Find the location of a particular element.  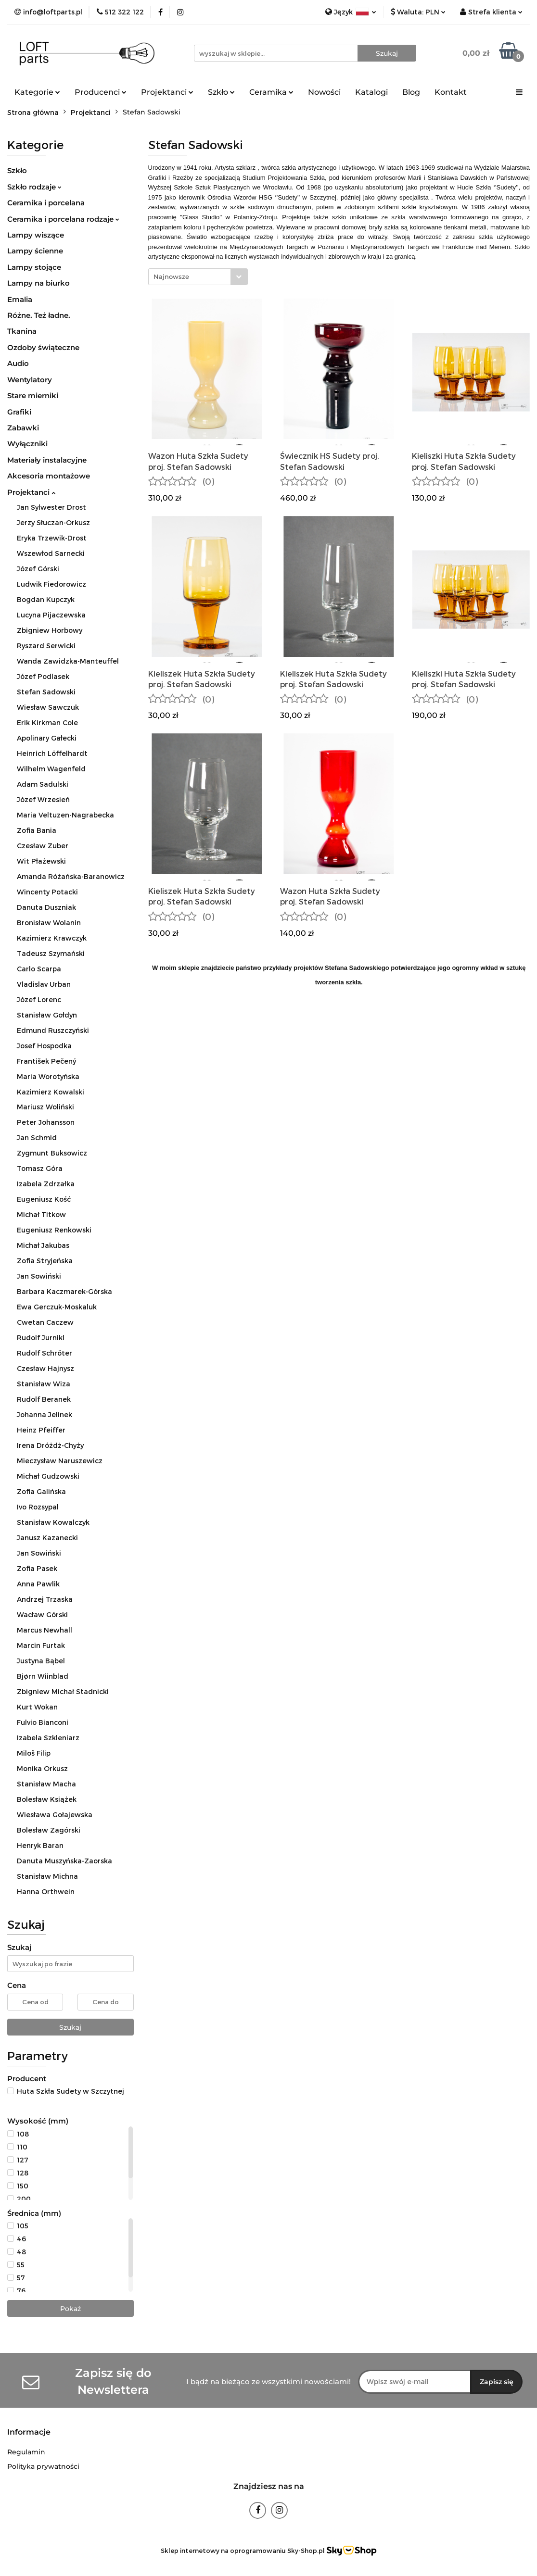

Bolesław Książek is located at coordinates (47, 1799).